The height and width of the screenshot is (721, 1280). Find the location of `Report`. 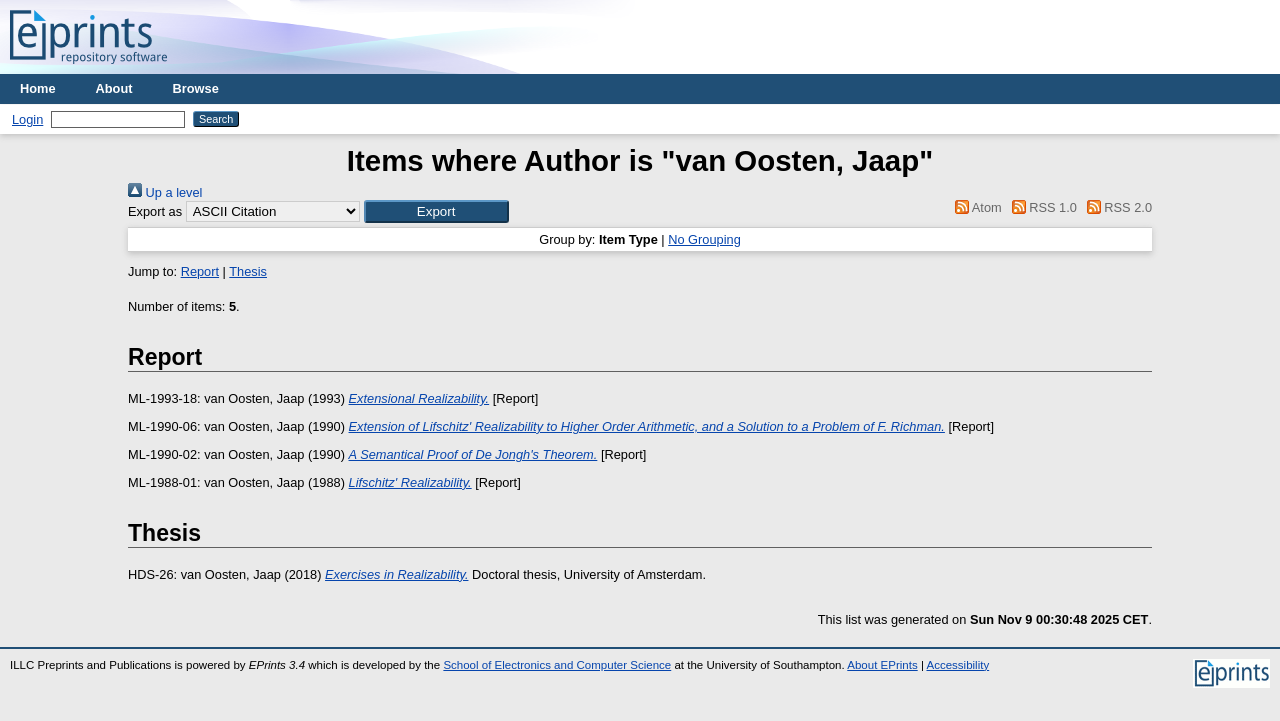

Report is located at coordinates (200, 271).